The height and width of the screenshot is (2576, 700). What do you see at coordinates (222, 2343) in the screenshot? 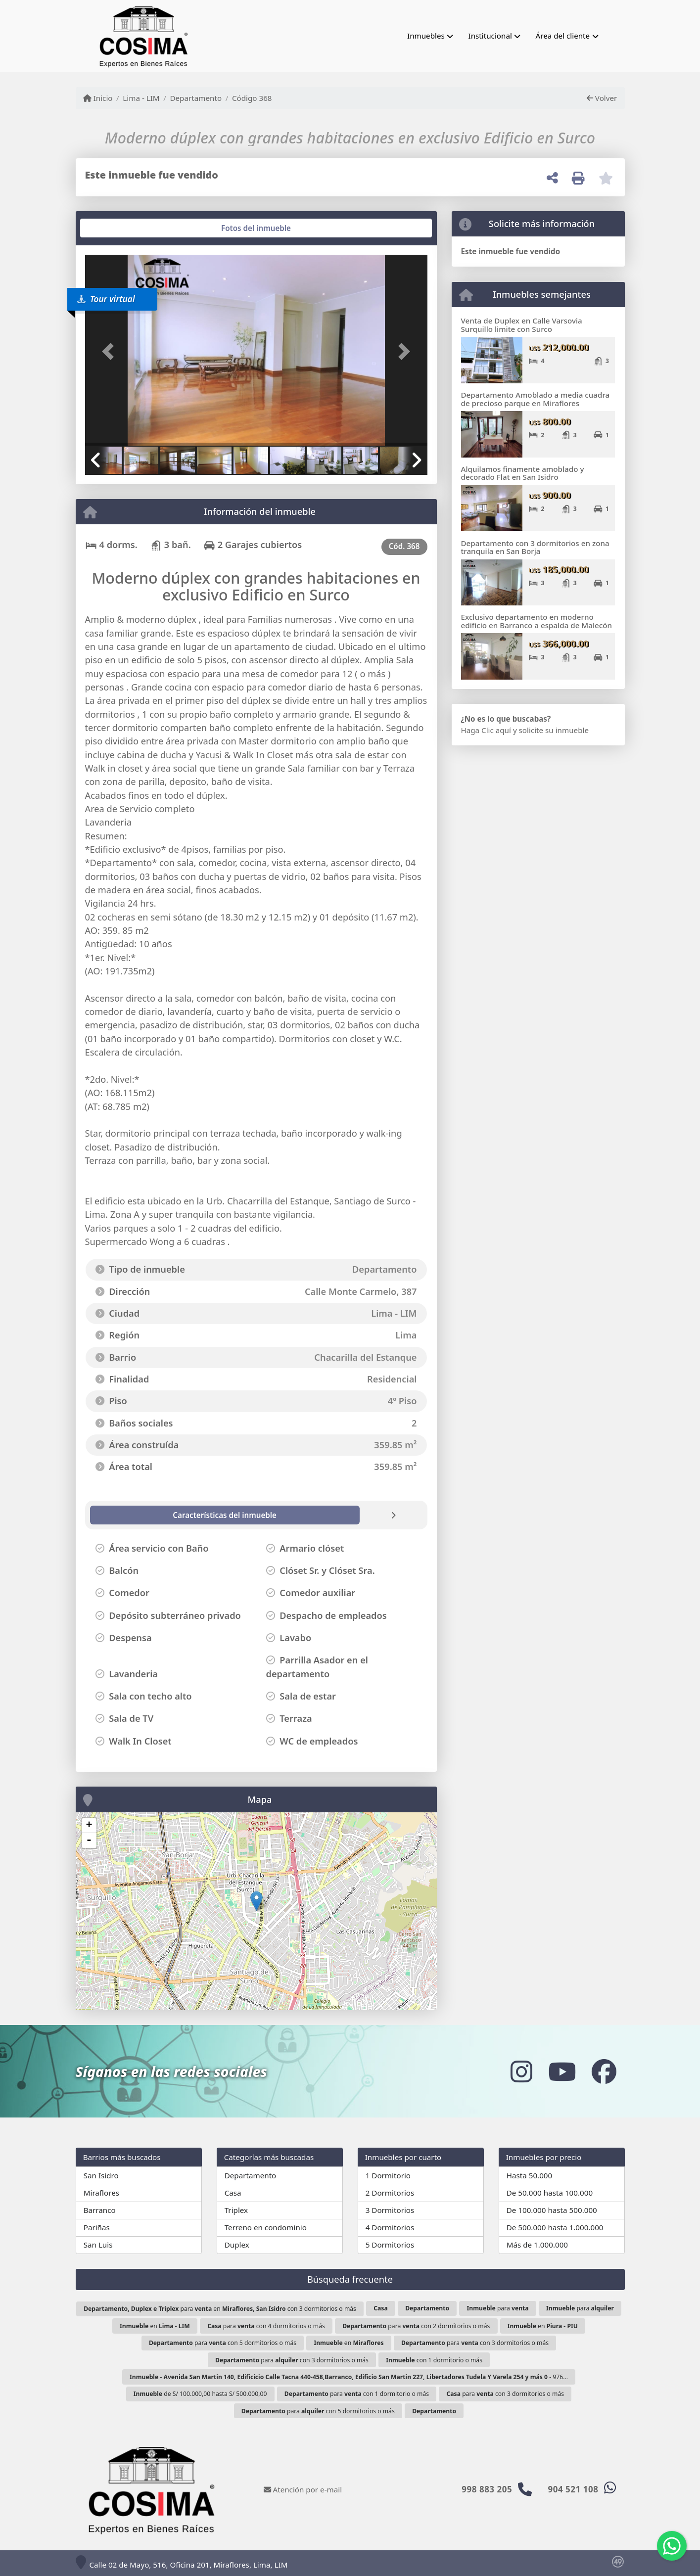
I see `para con 5 dormitorios o más` at bounding box center [222, 2343].